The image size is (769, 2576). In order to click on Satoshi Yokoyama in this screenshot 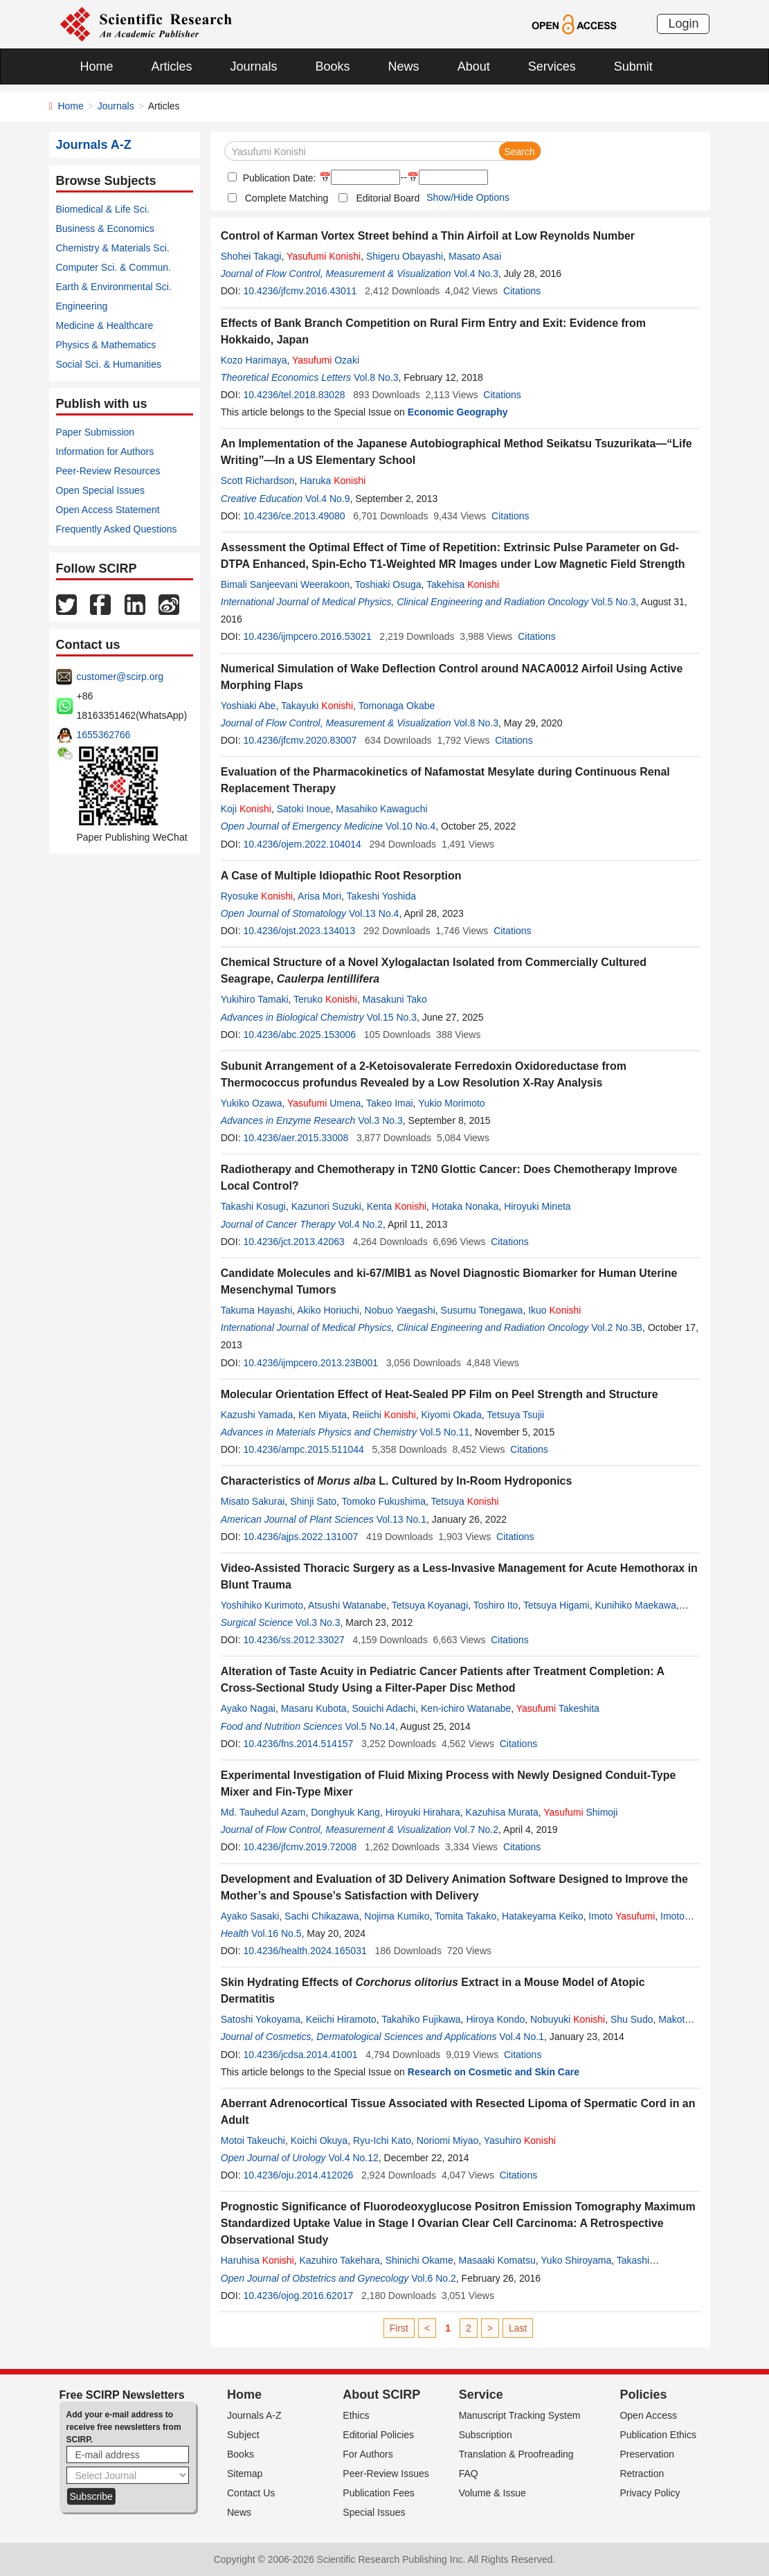, I will do `click(260, 2019)`.